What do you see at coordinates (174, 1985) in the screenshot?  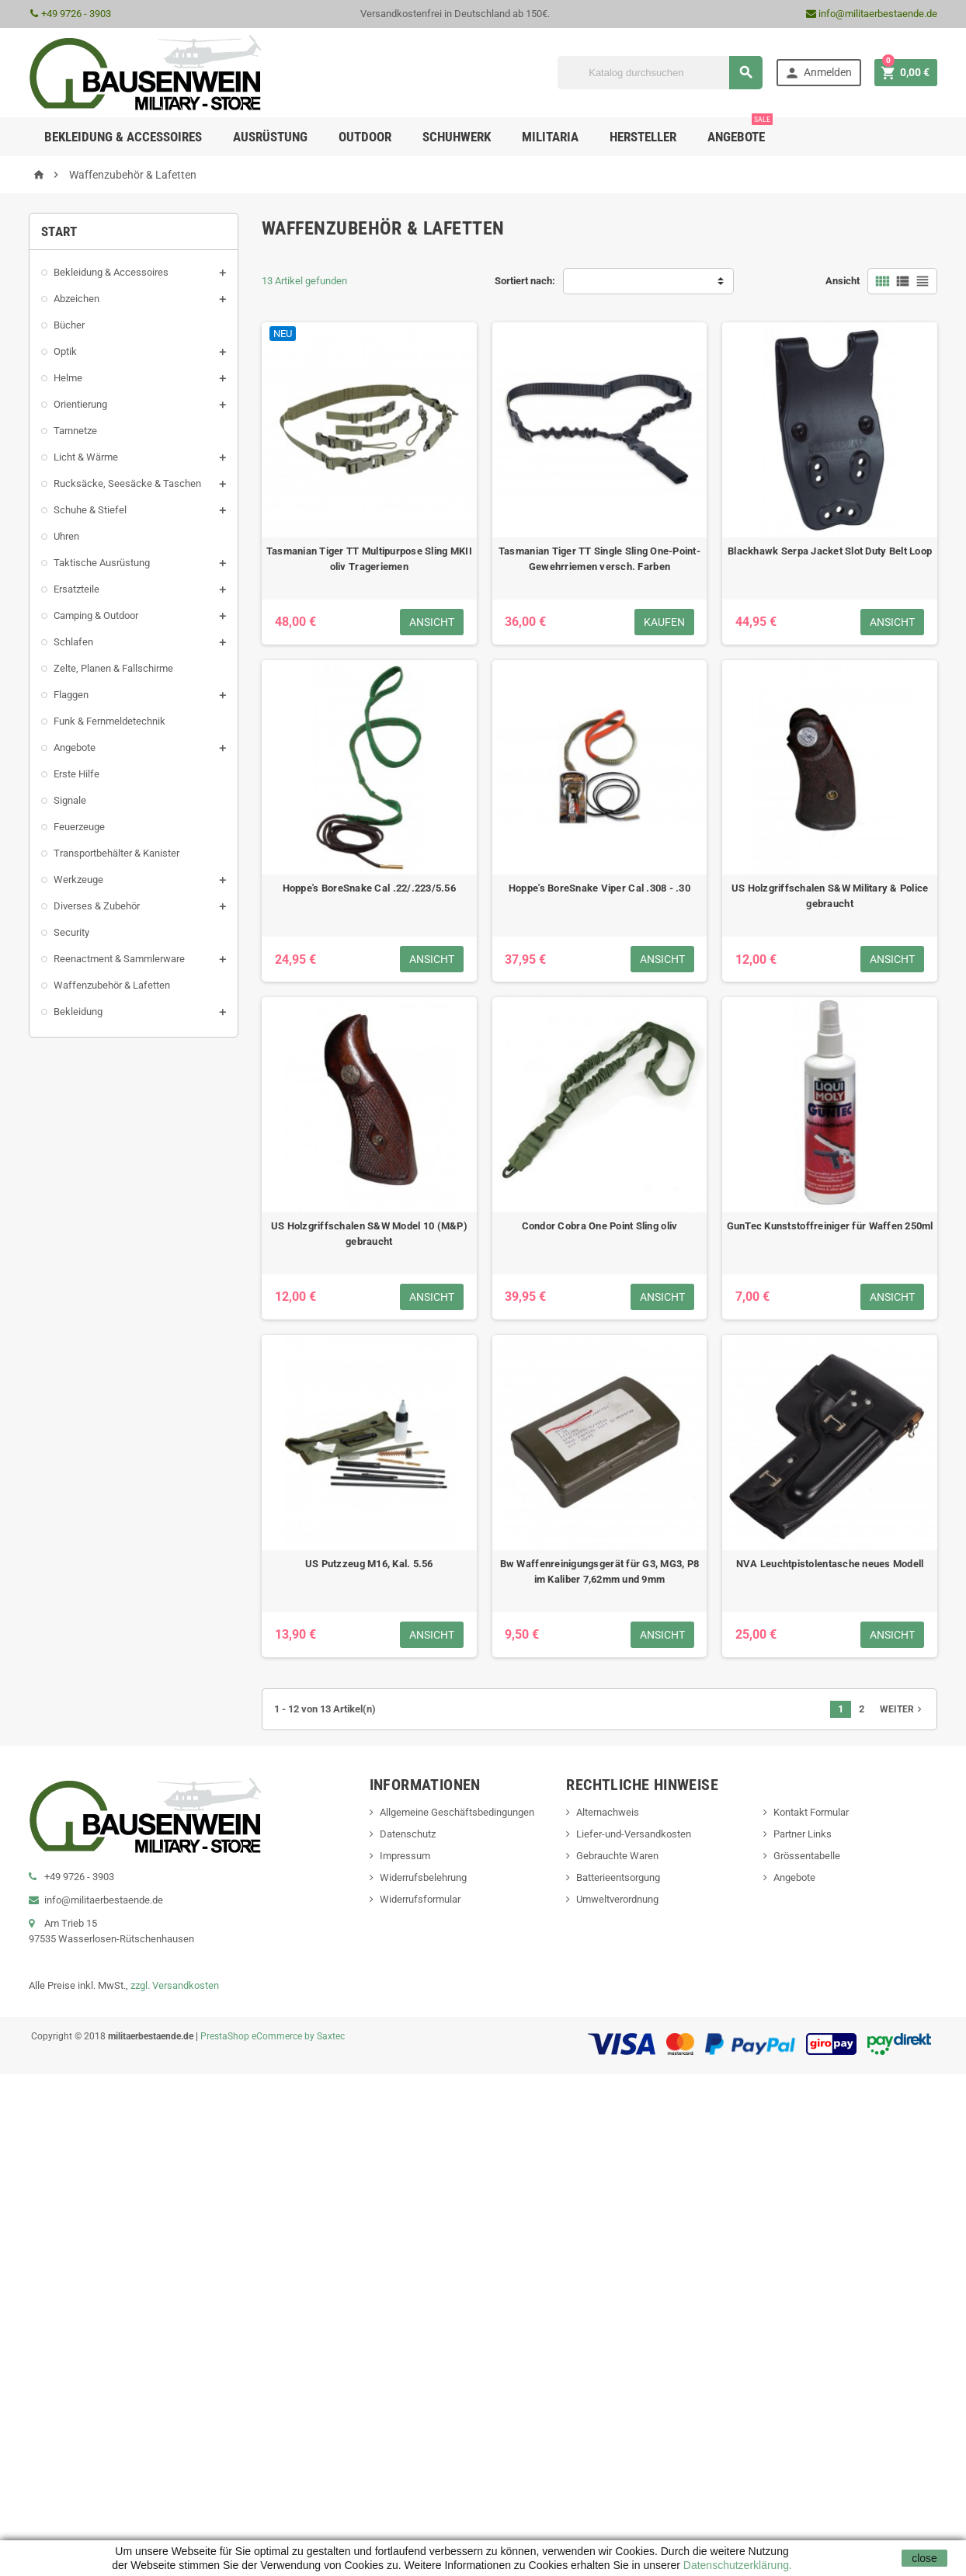 I see `zzgl. Versandkosten` at bounding box center [174, 1985].